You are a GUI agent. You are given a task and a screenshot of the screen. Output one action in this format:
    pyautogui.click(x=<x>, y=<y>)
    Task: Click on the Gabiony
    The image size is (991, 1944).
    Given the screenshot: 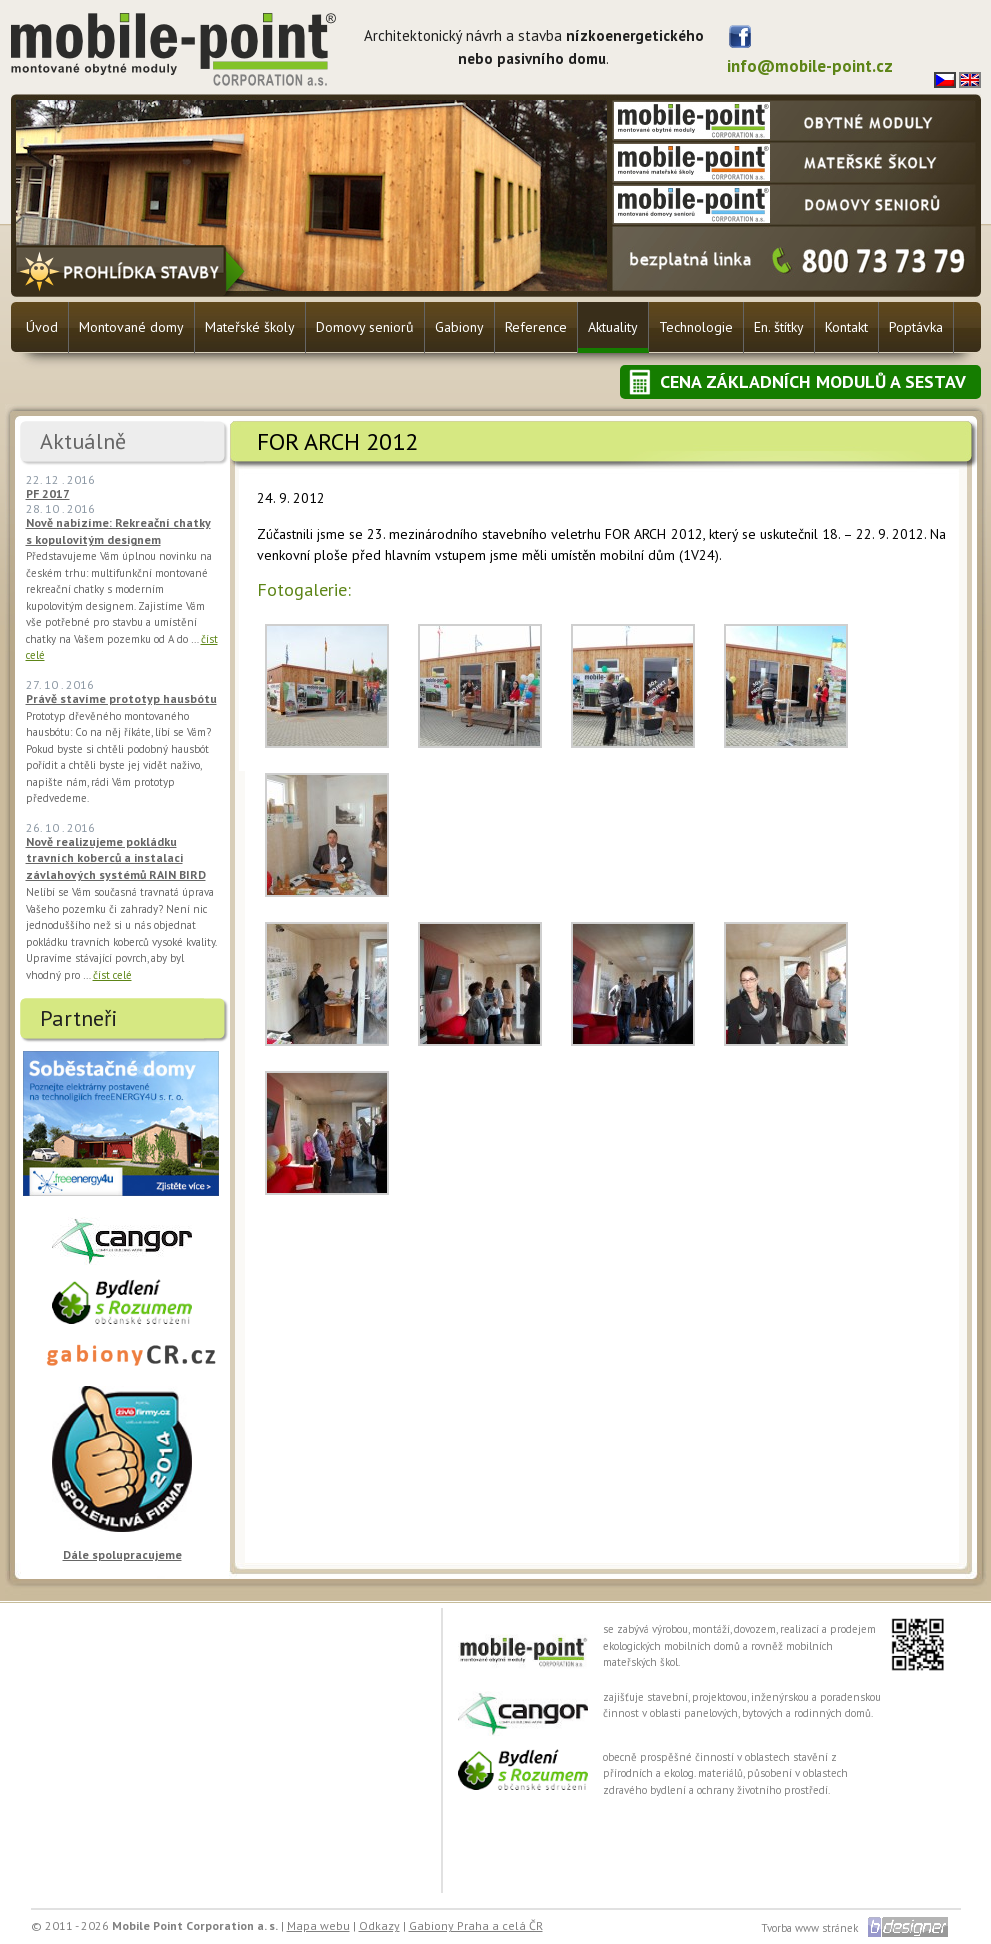 What is the action you would take?
    pyautogui.click(x=459, y=327)
    